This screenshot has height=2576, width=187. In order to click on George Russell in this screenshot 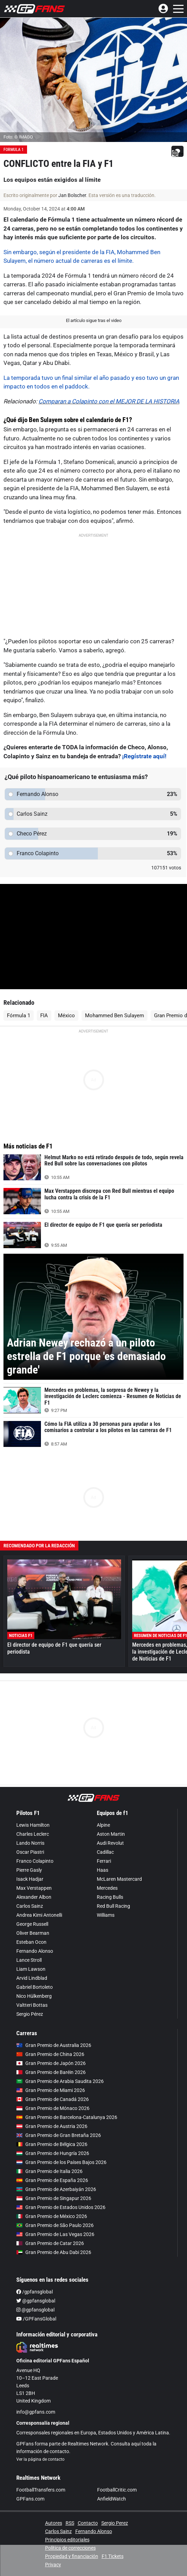, I will do `click(32, 1910)`.